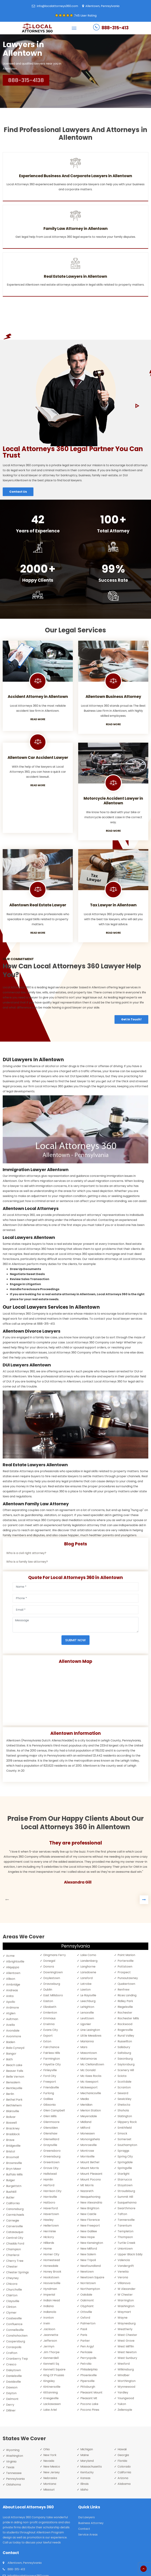 This screenshot has width=151, height=2576. I want to click on Lansdowne, so click(88, 1972).